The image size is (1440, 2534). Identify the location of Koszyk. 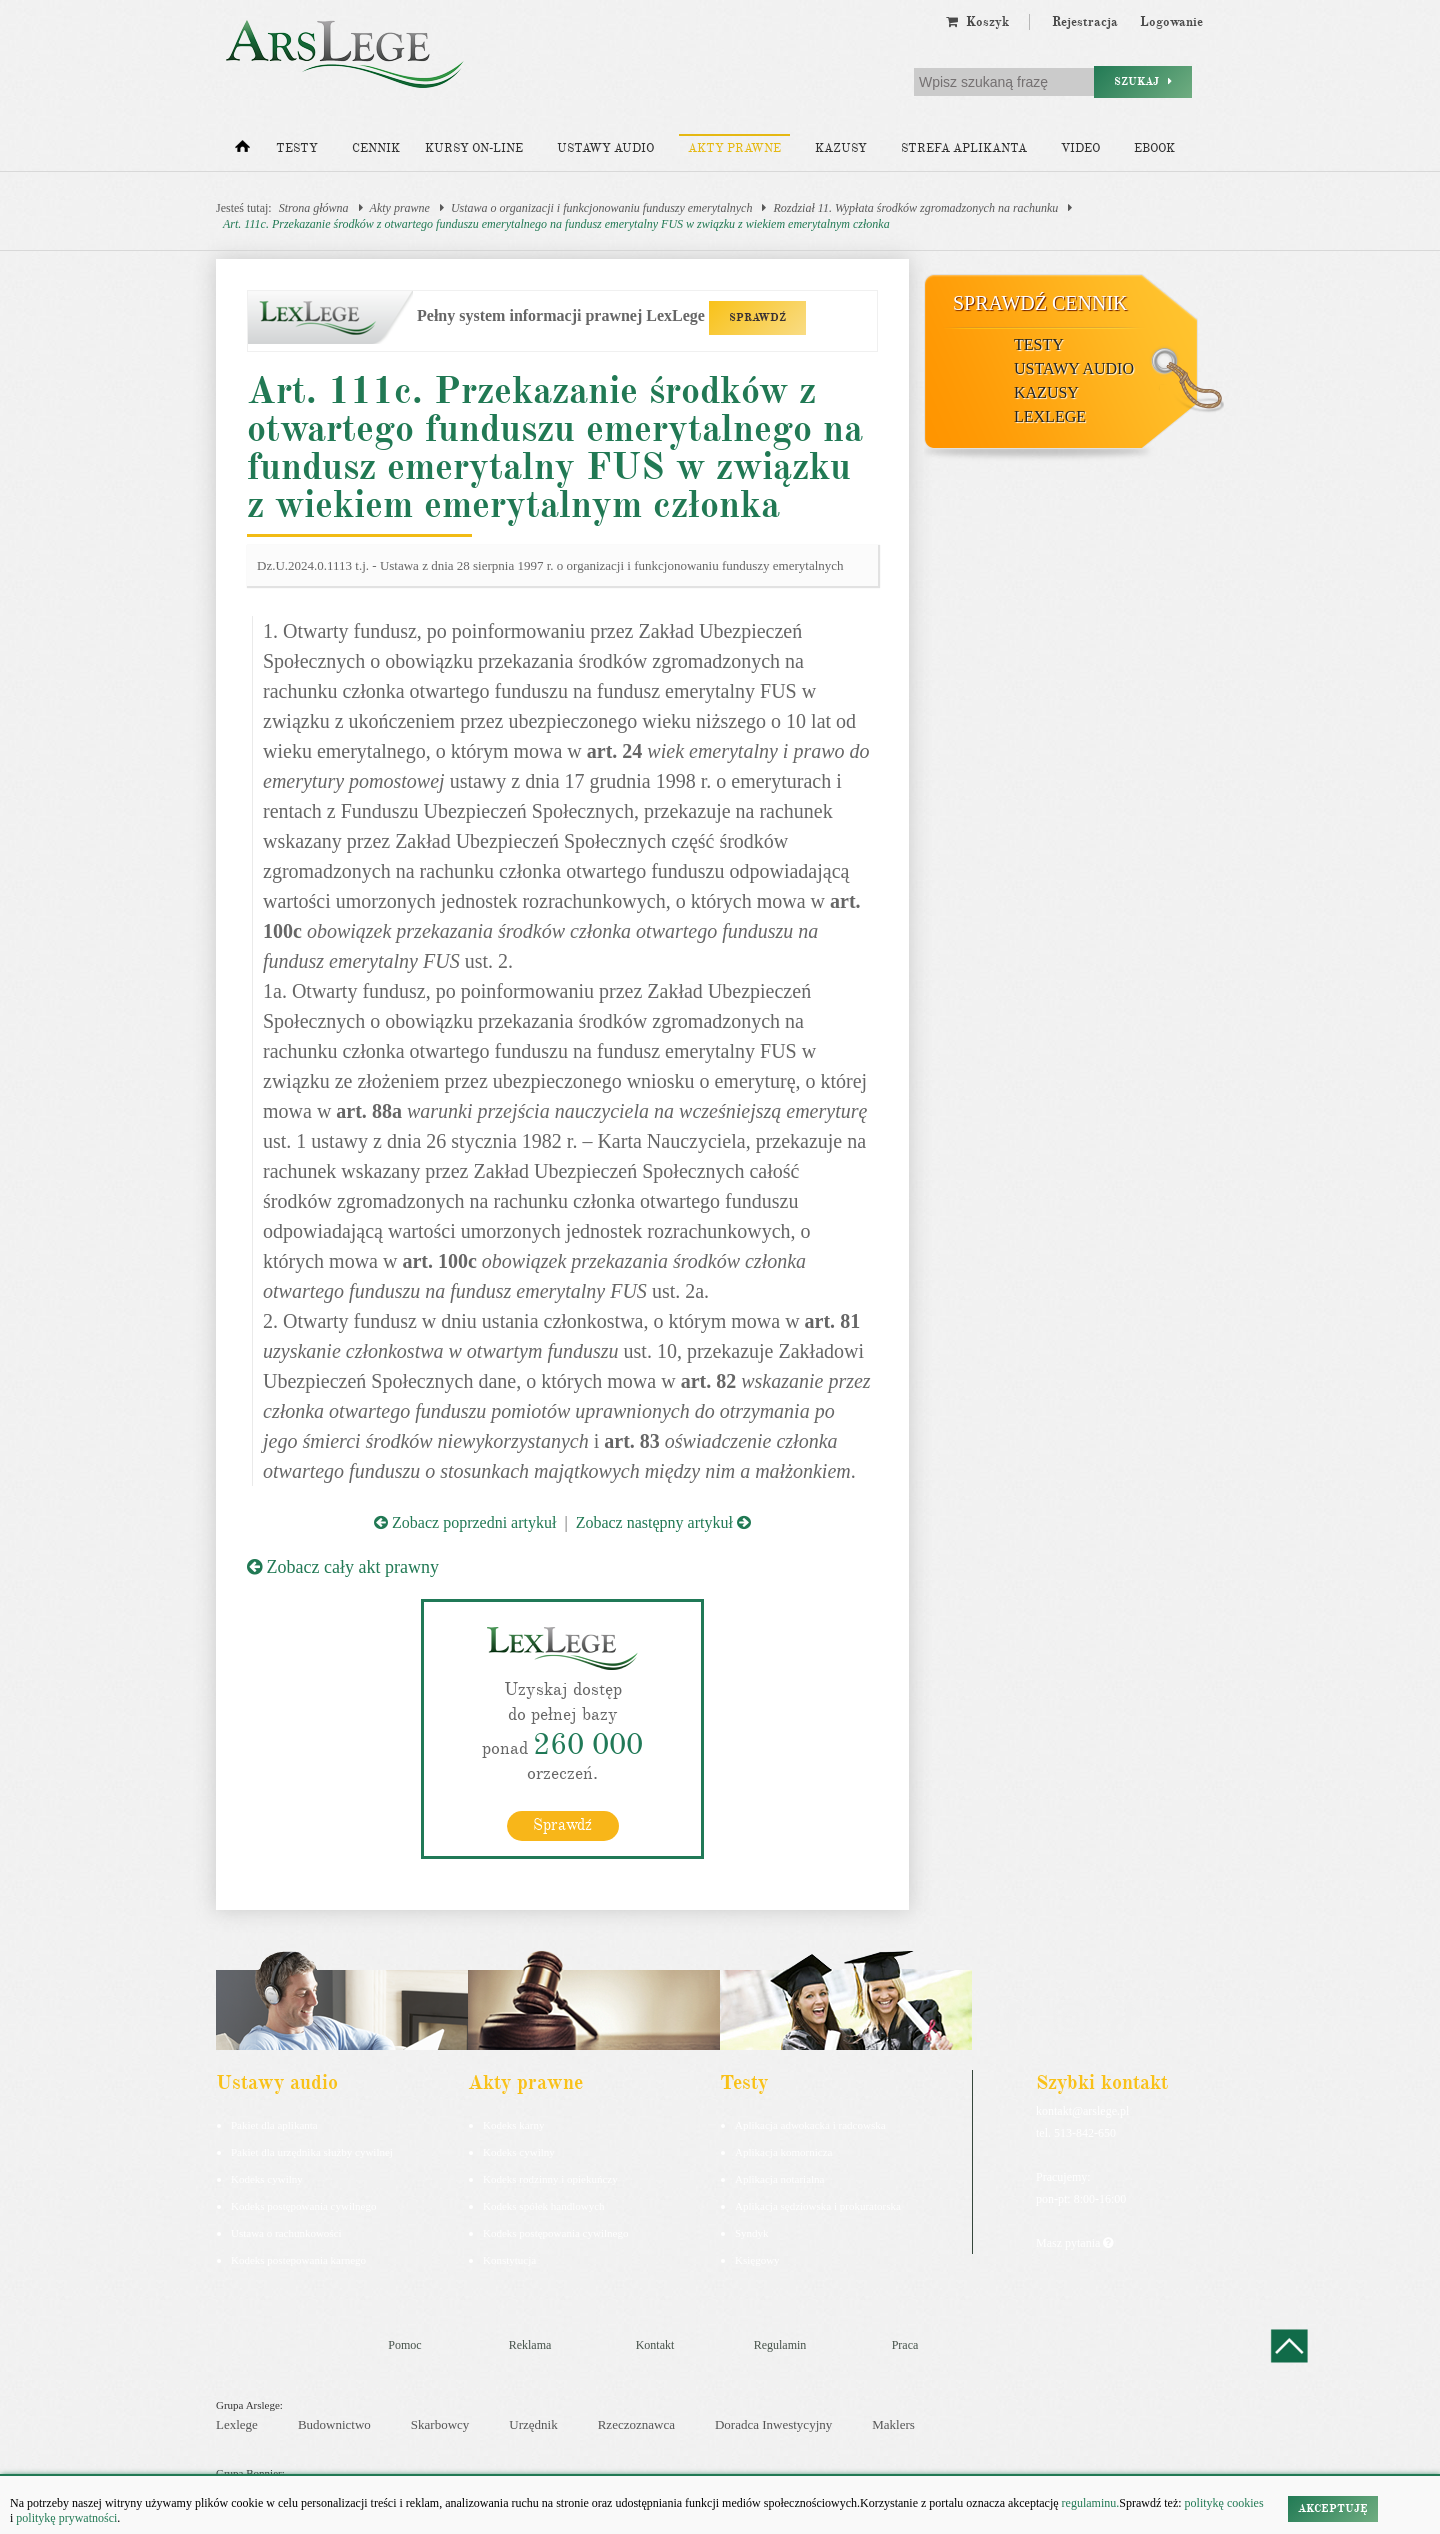
(977, 22).